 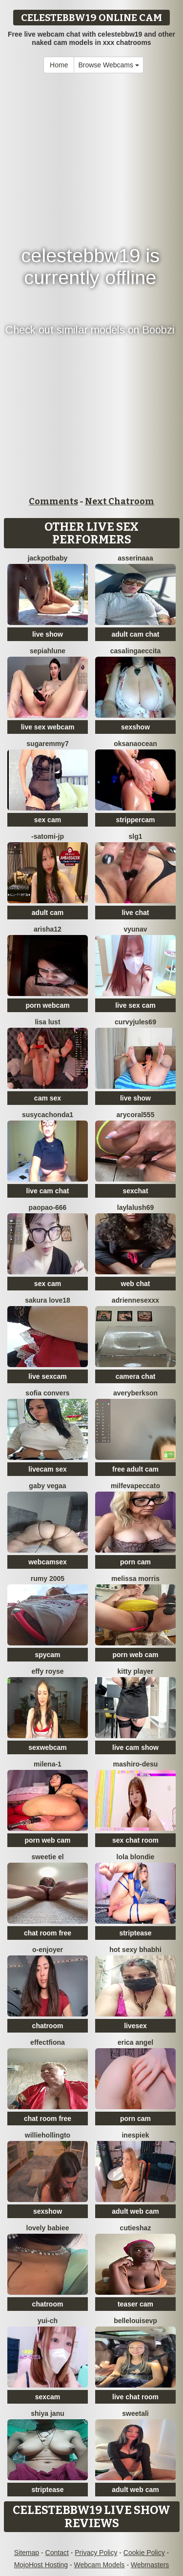 I want to click on Contact, so click(x=57, y=2552).